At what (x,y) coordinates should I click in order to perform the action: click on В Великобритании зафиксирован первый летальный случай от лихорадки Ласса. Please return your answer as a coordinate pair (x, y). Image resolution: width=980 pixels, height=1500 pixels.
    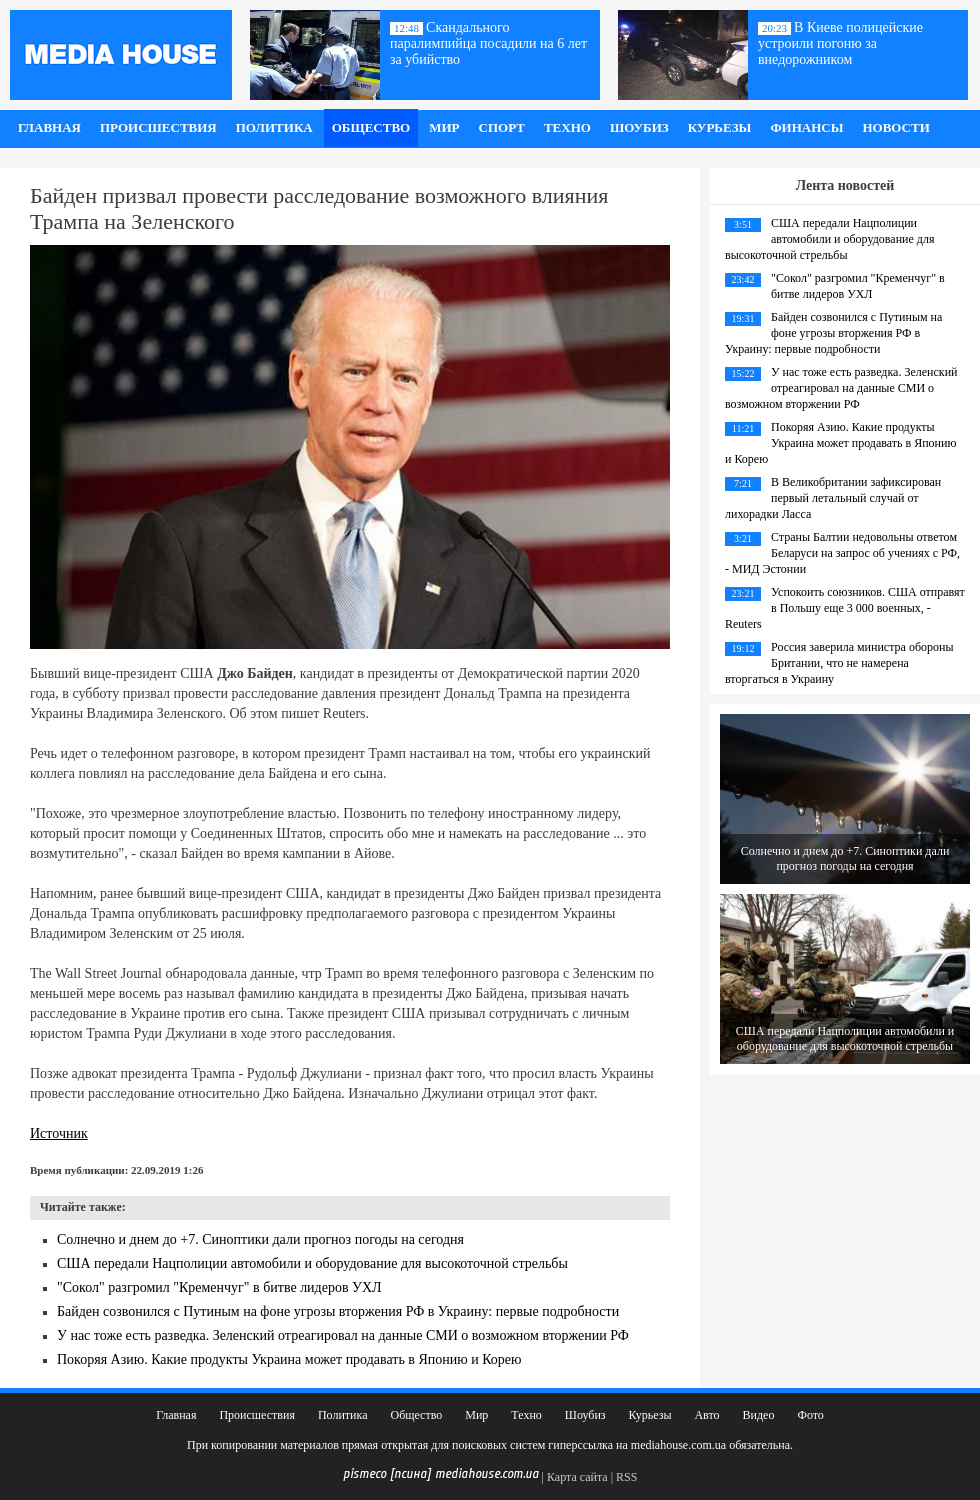
    Looking at the image, I should click on (833, 498).